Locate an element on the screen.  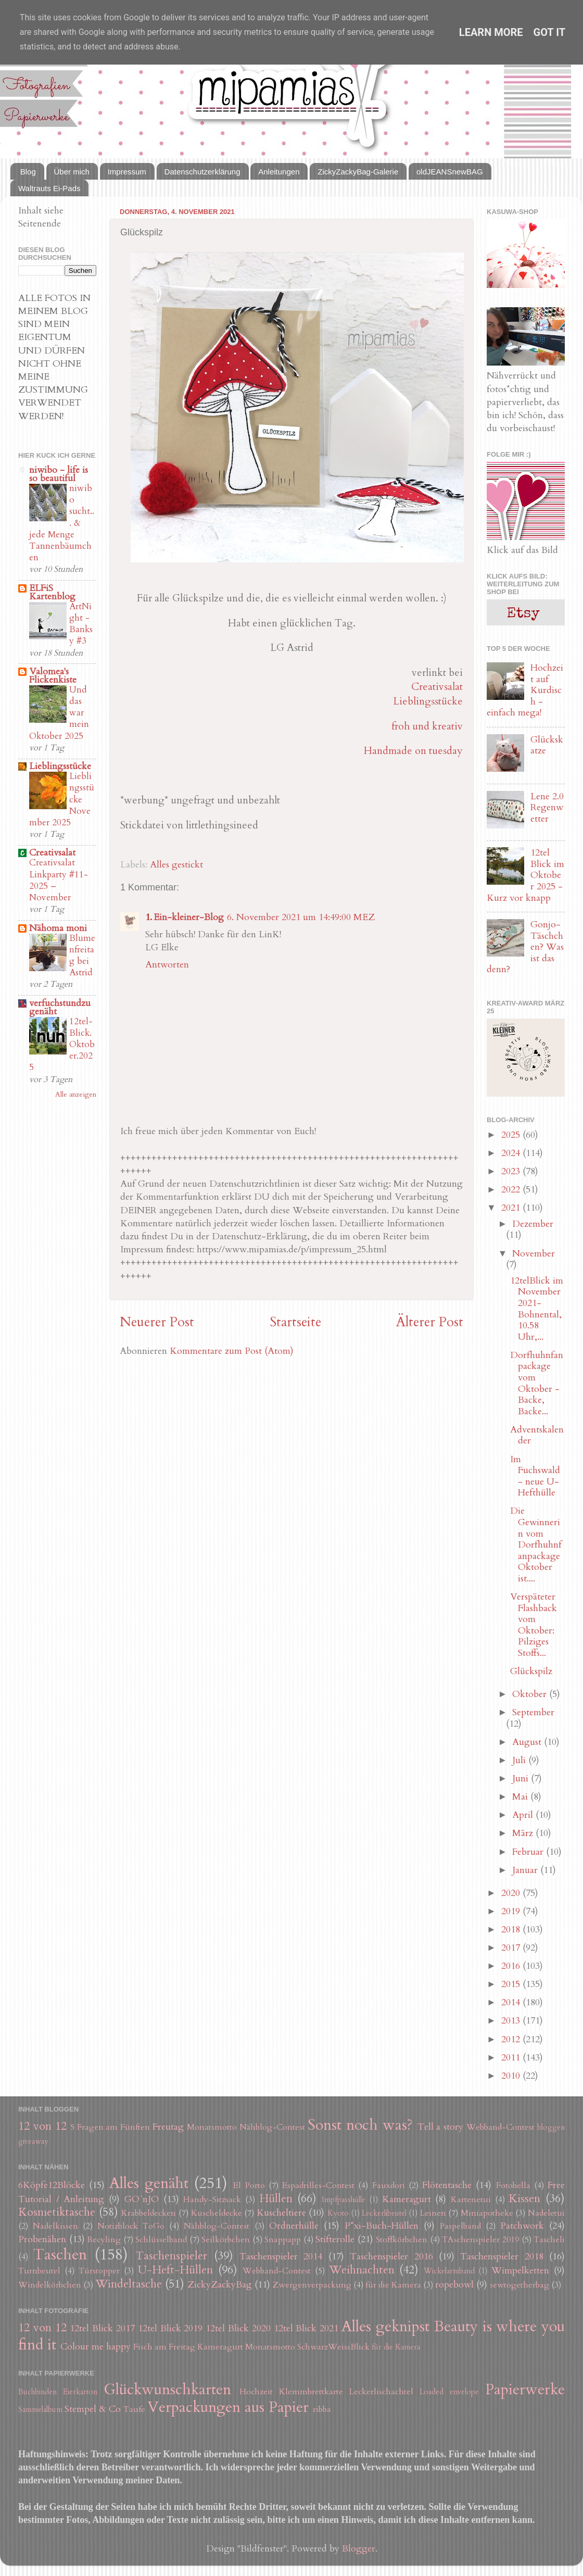
12 von 12 is located at coordinates (42, 2126).